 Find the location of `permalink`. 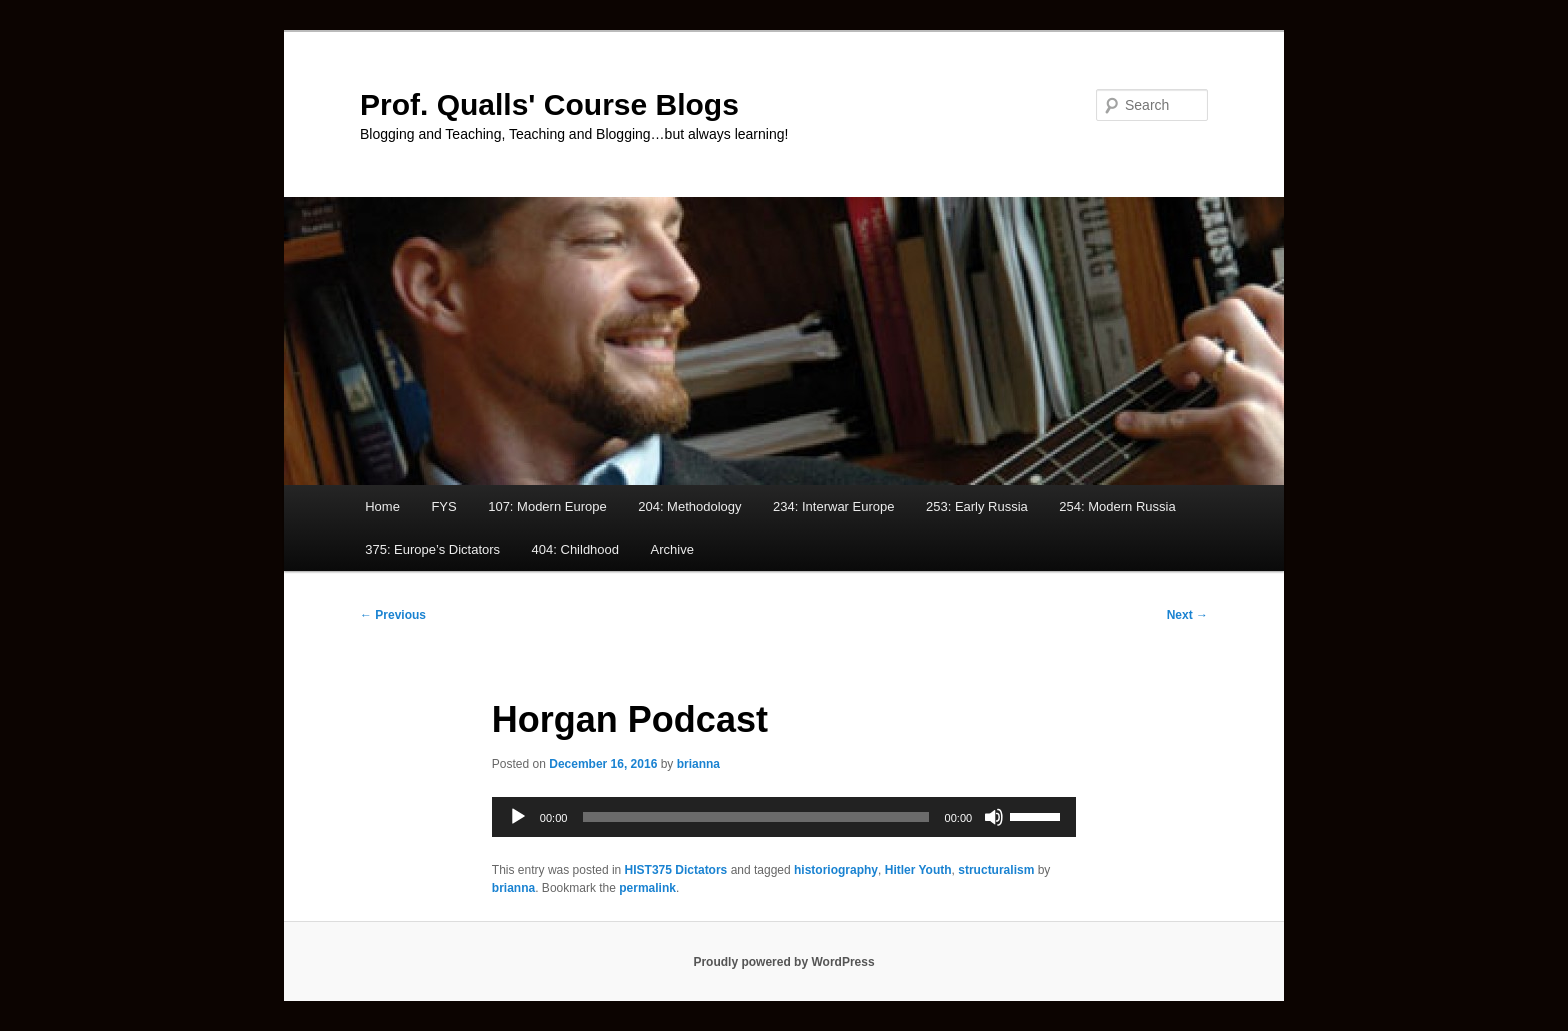

permalink is located at coordinates (647, 888).